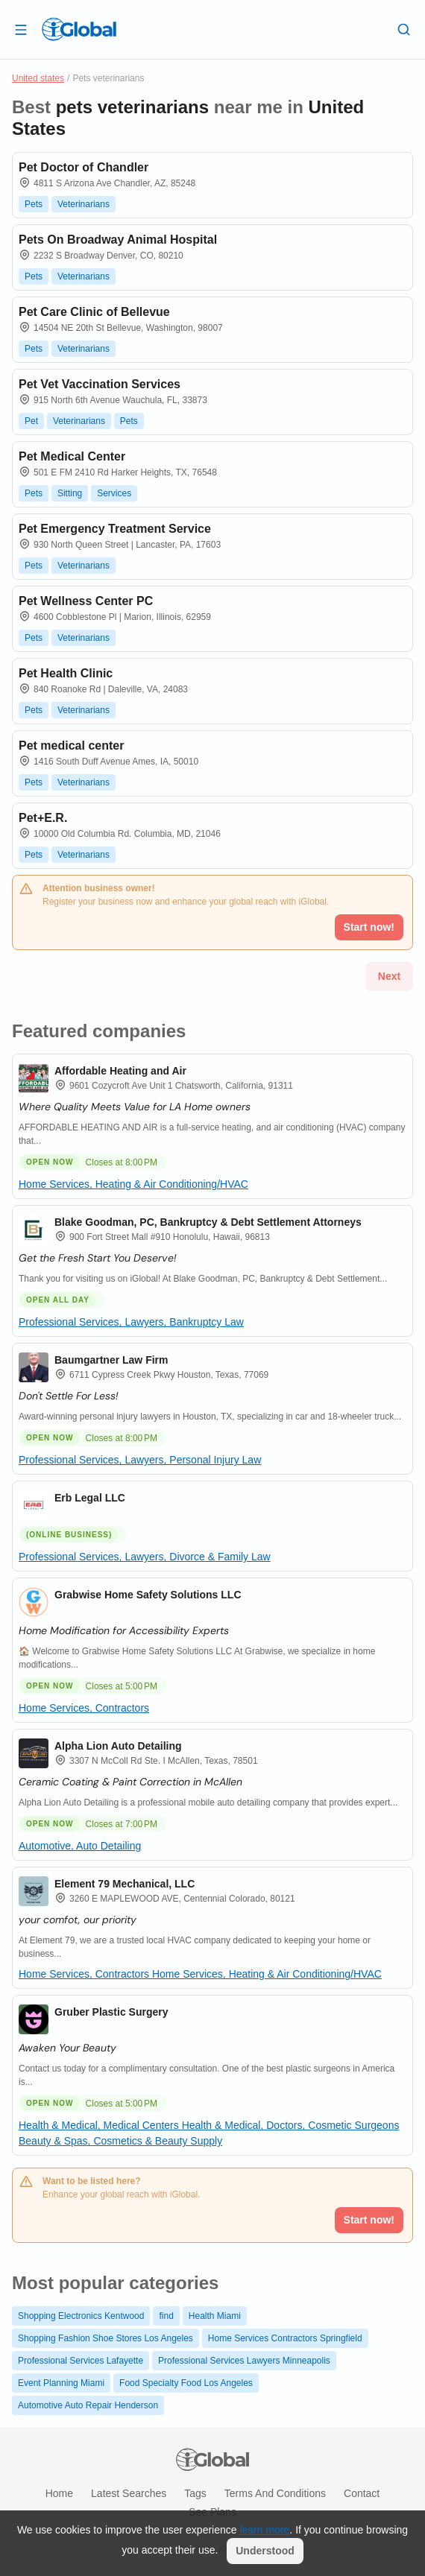 The width and height of the screenshot is (425, 2576). I want to click on learn more, so click(264, 2530).